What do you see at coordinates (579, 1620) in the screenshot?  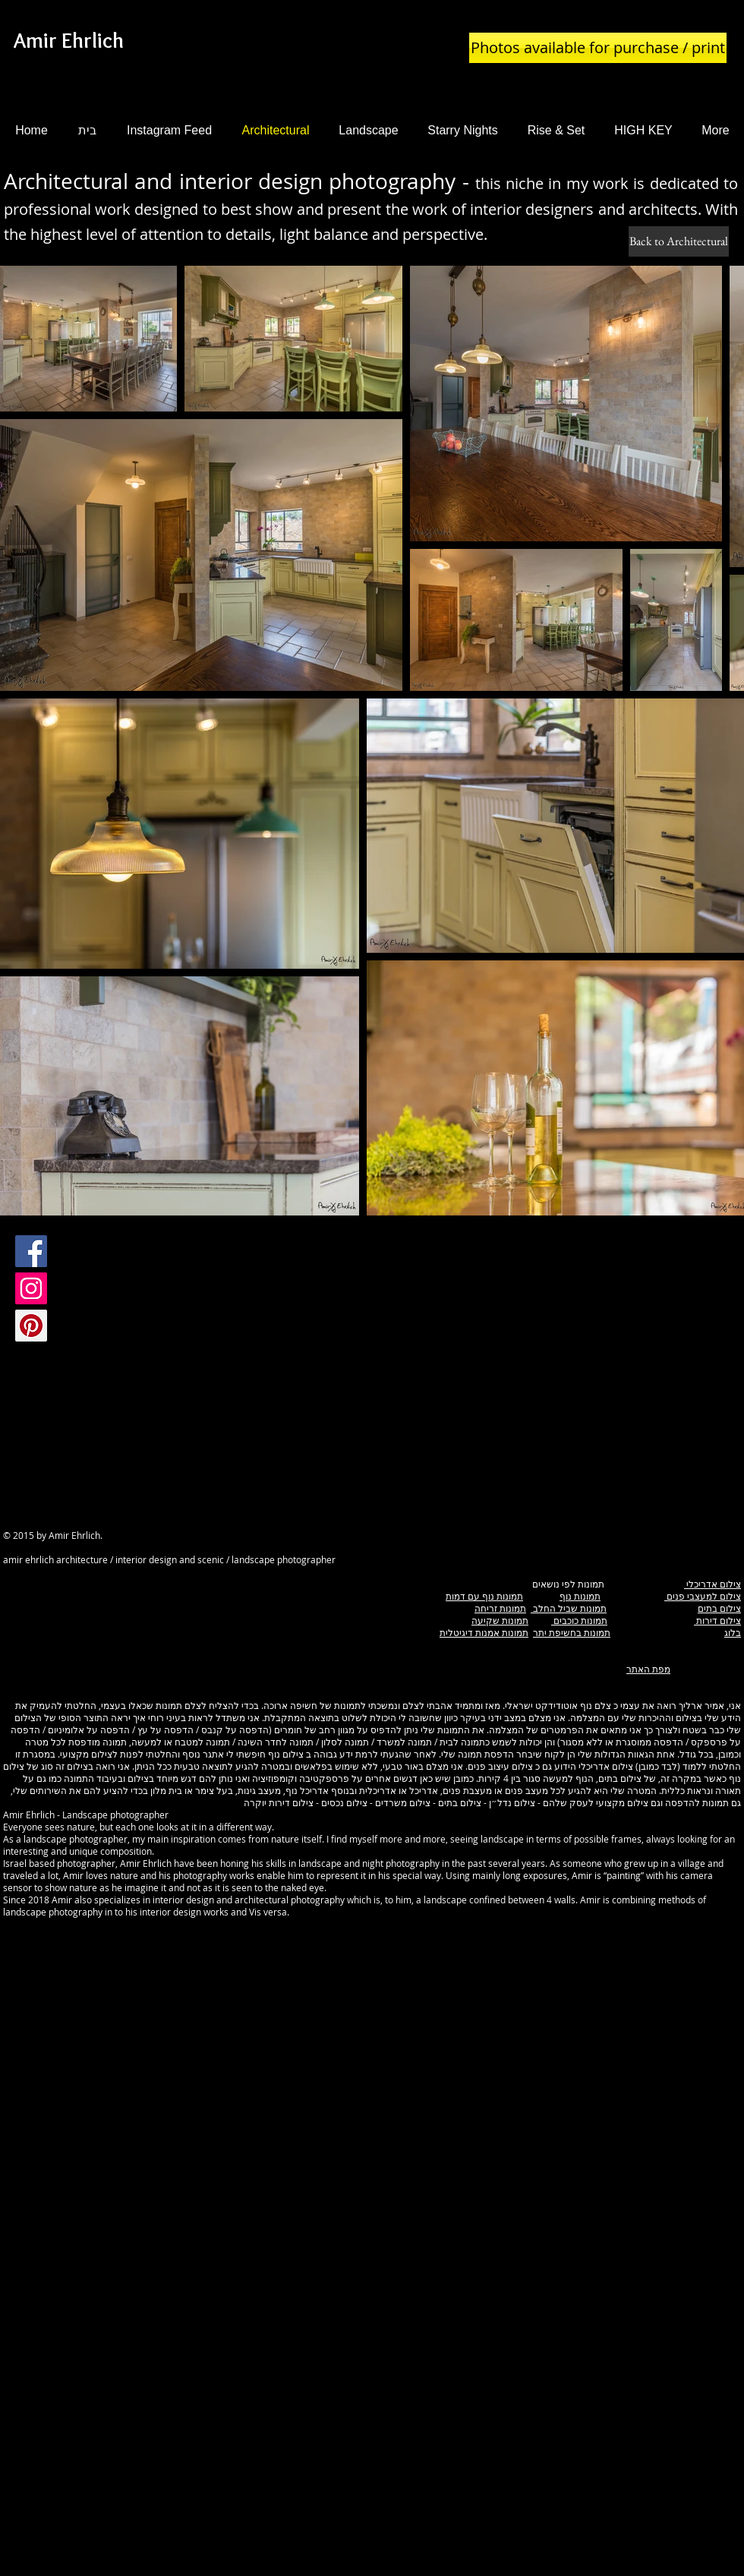 I see `תמונות כוכבים` at bounding box center [579, 1620].